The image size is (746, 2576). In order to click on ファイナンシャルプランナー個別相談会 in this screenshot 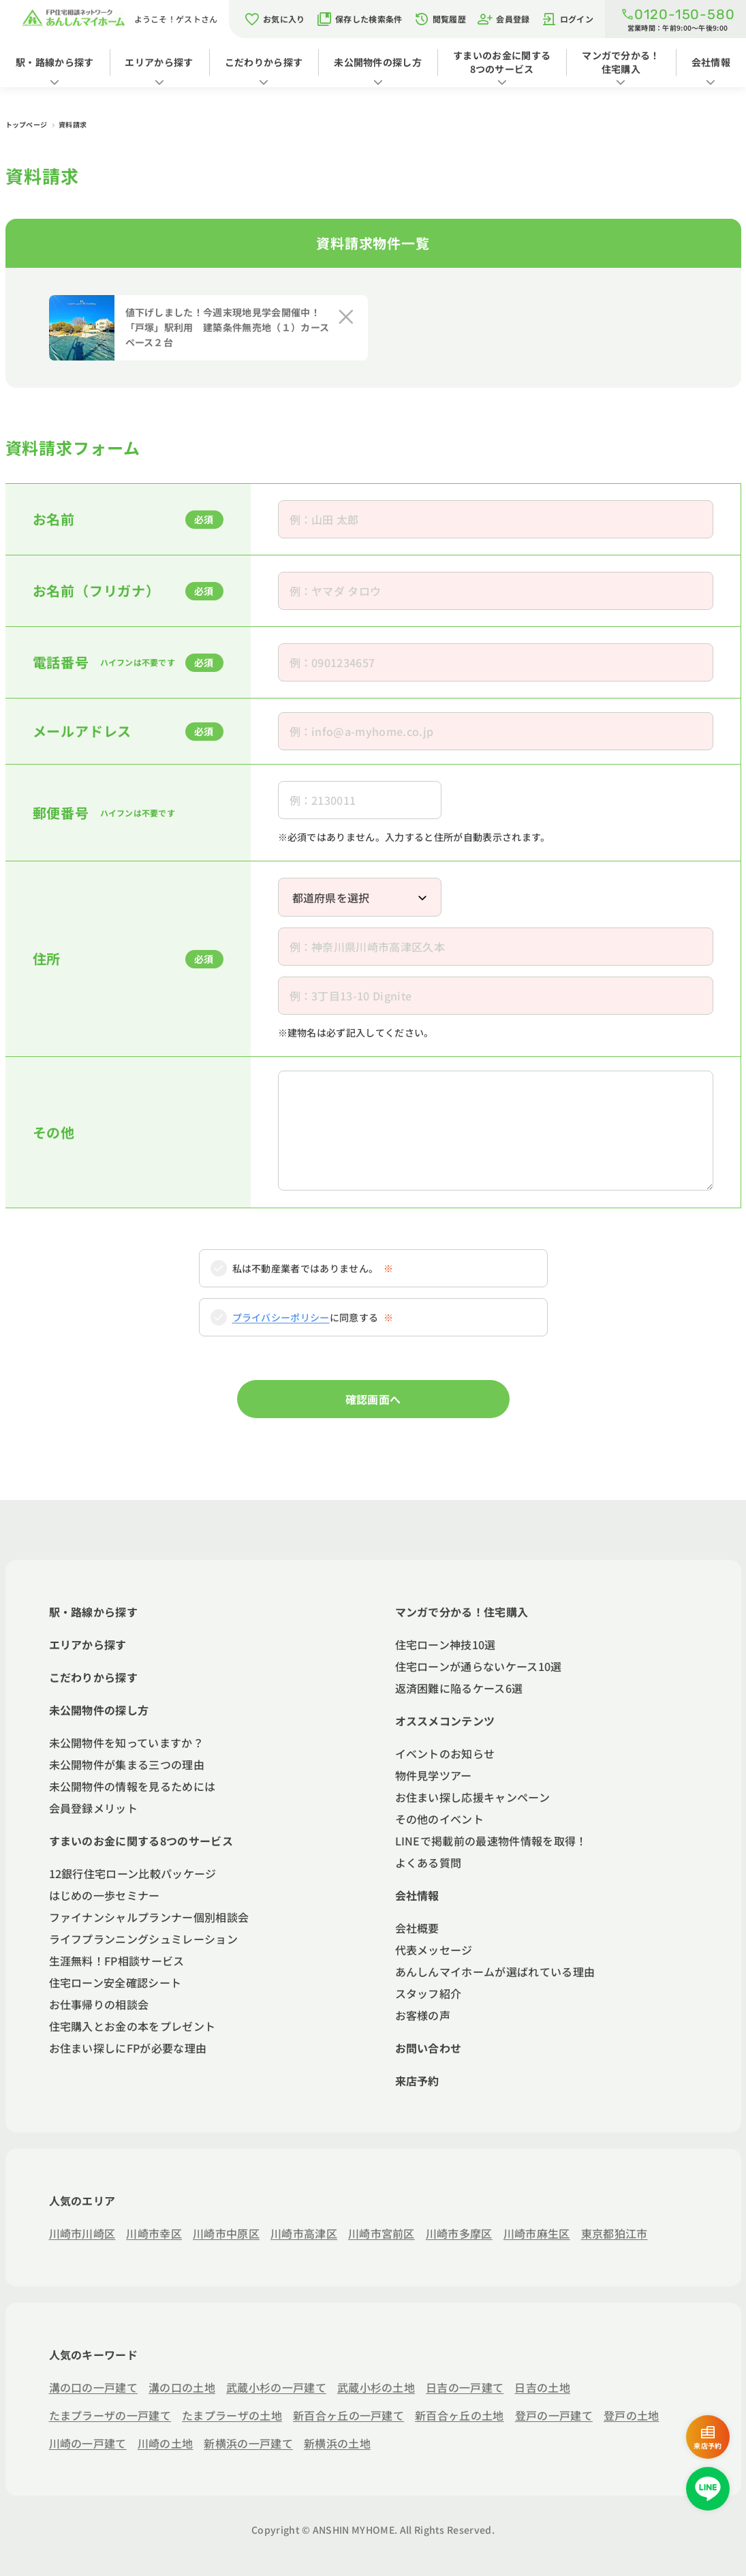, I will do `click(149, 1917)`.